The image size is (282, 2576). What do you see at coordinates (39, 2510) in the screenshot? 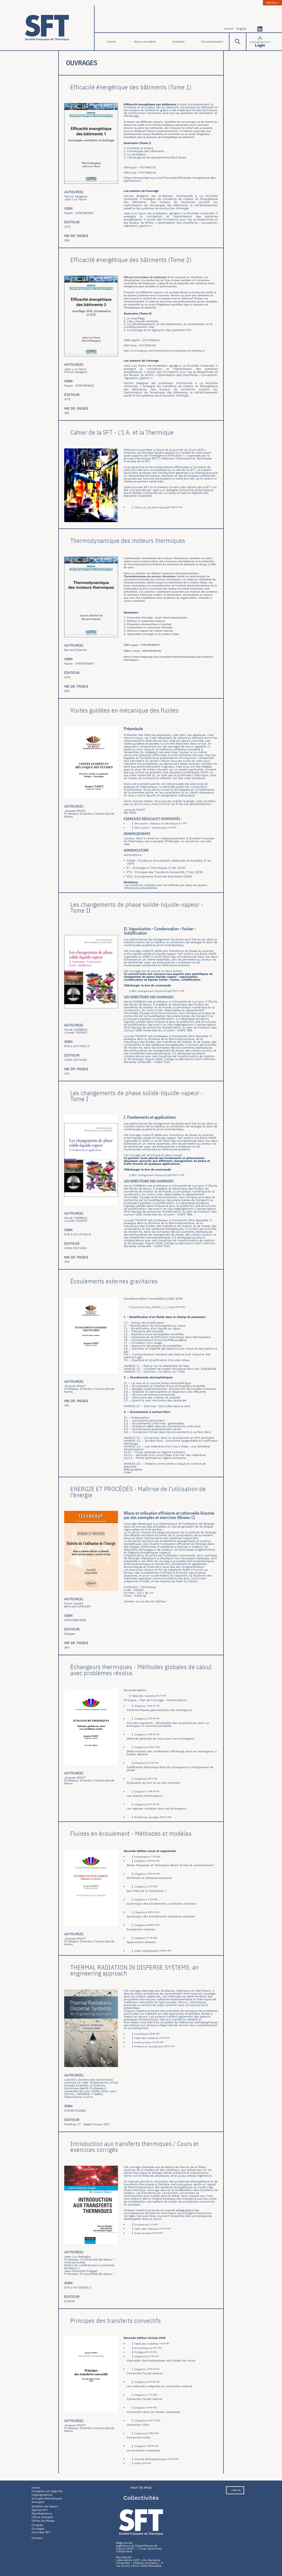
I see `Agenda SFT` at bounding box center [39, 2510].